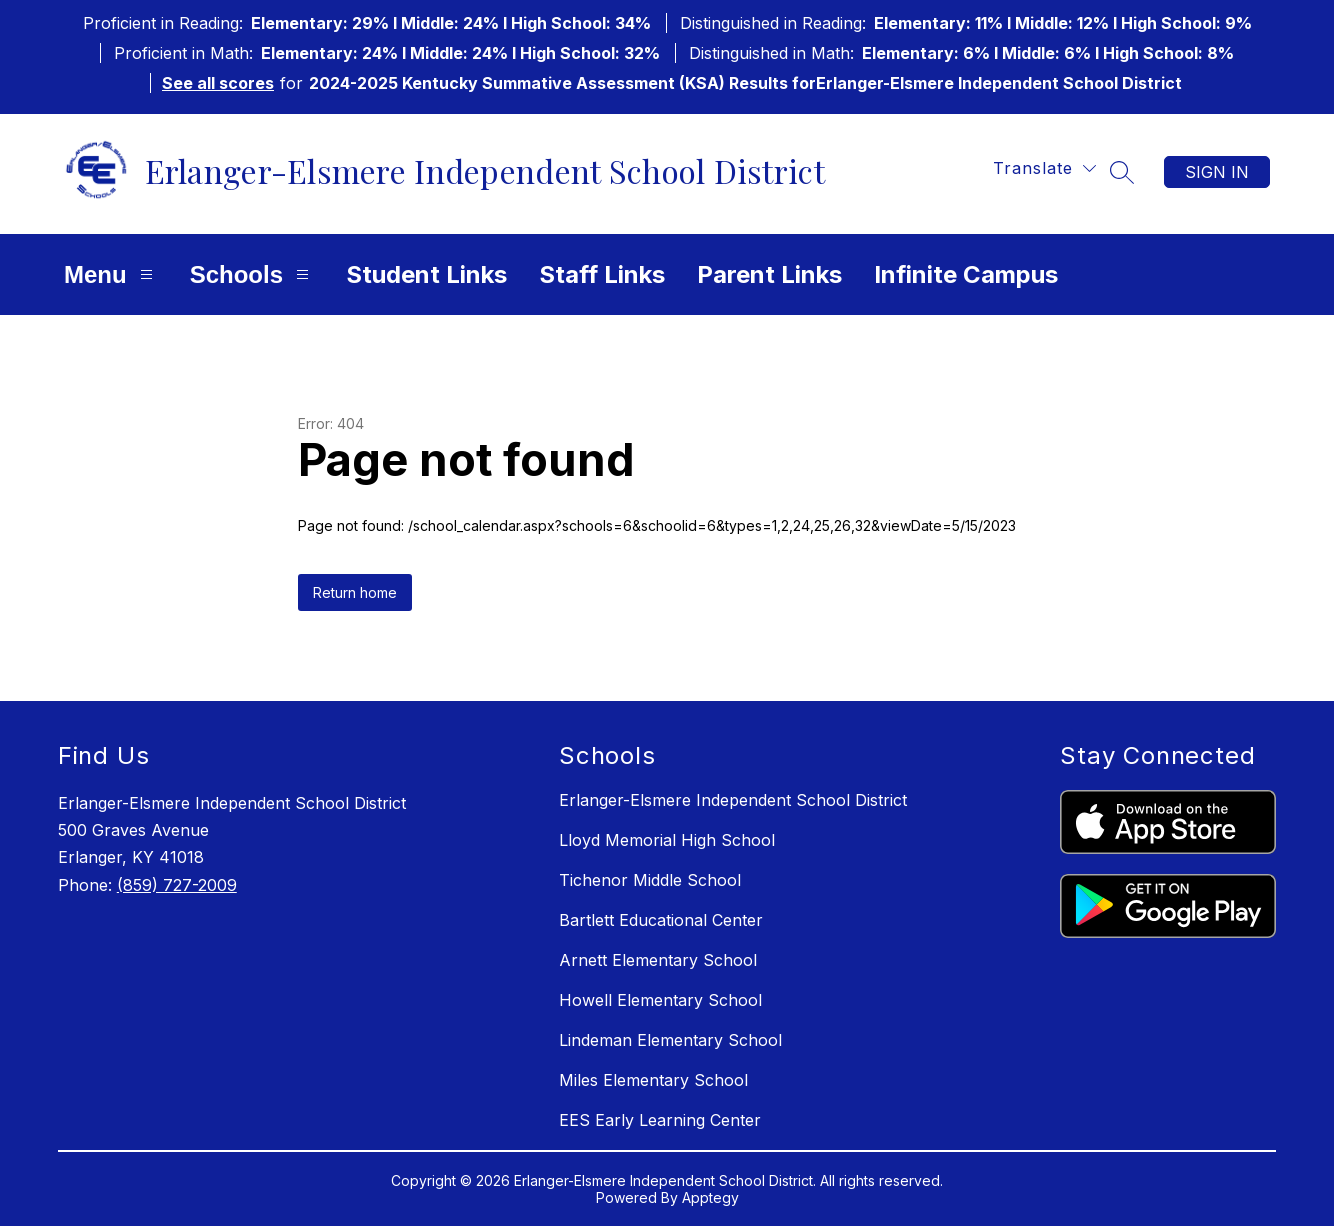 Image resolution: width=1334 pixels, height=1226 pixels. What do you see at coordinates (660, 1120) in the screenshot?
I see `EES Early Learning Center` at bounding box center [660, 1120].